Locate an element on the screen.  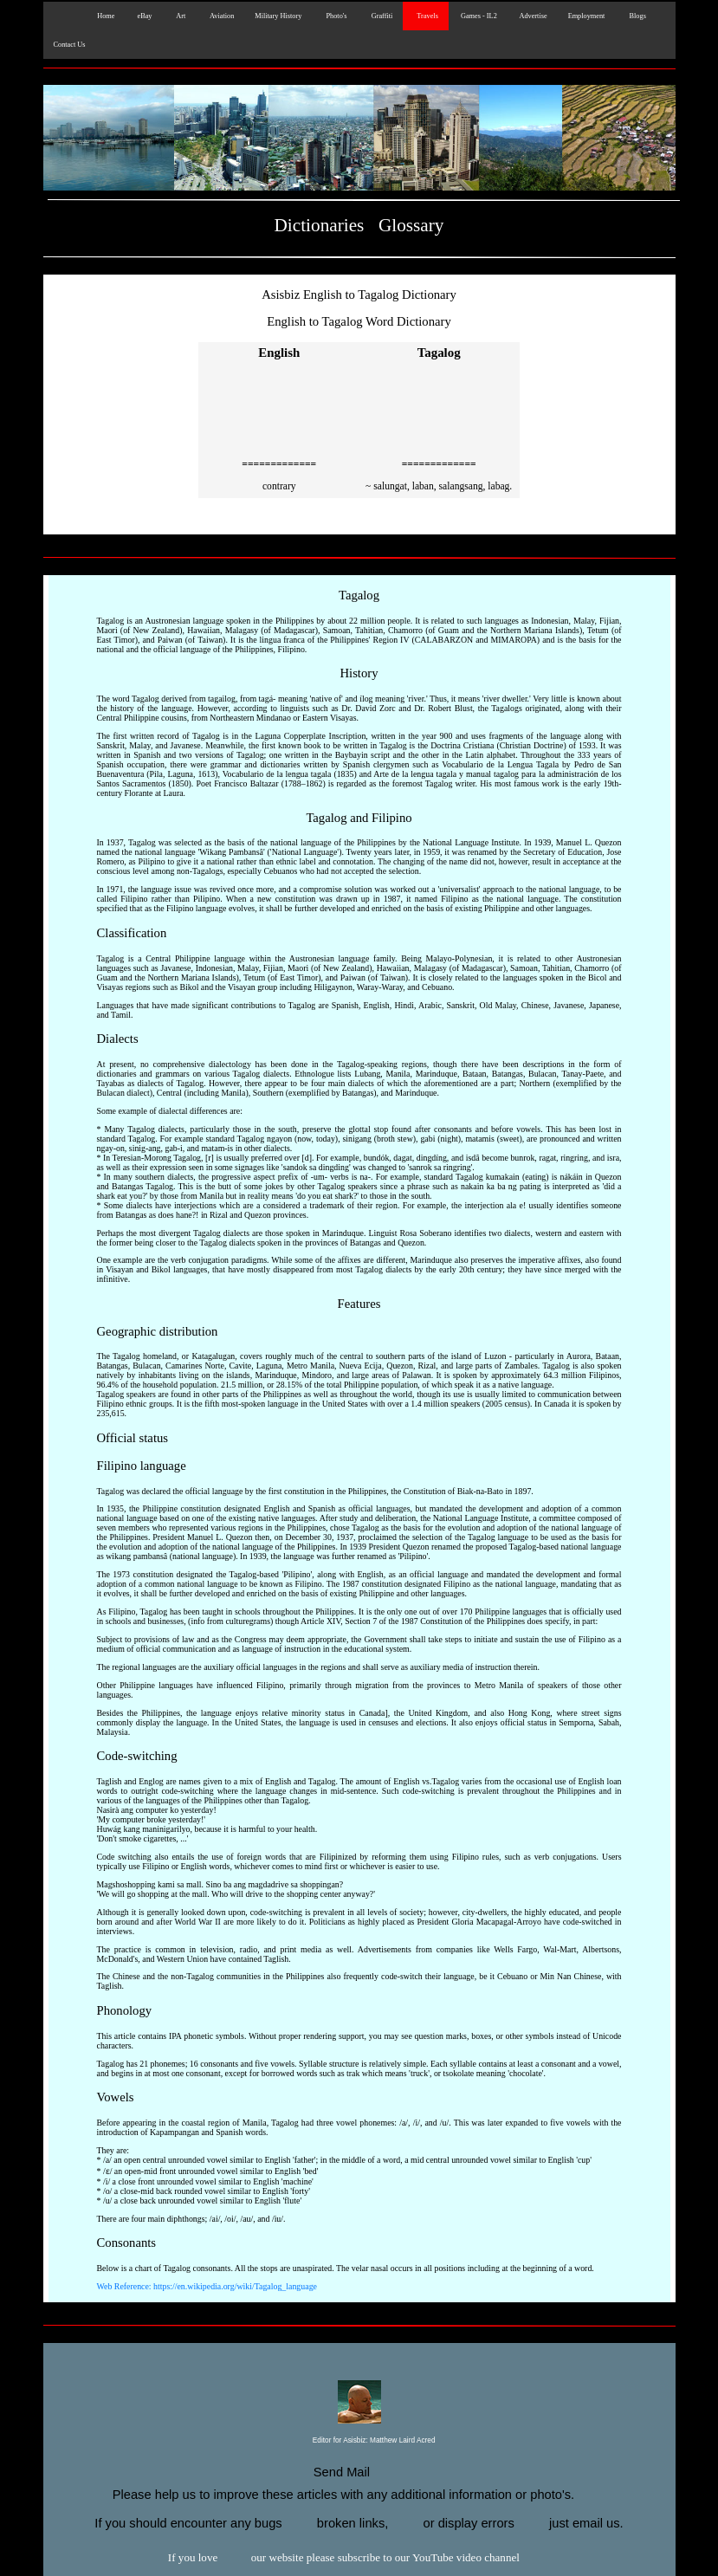
eBay is located at coordinates (143, 16).